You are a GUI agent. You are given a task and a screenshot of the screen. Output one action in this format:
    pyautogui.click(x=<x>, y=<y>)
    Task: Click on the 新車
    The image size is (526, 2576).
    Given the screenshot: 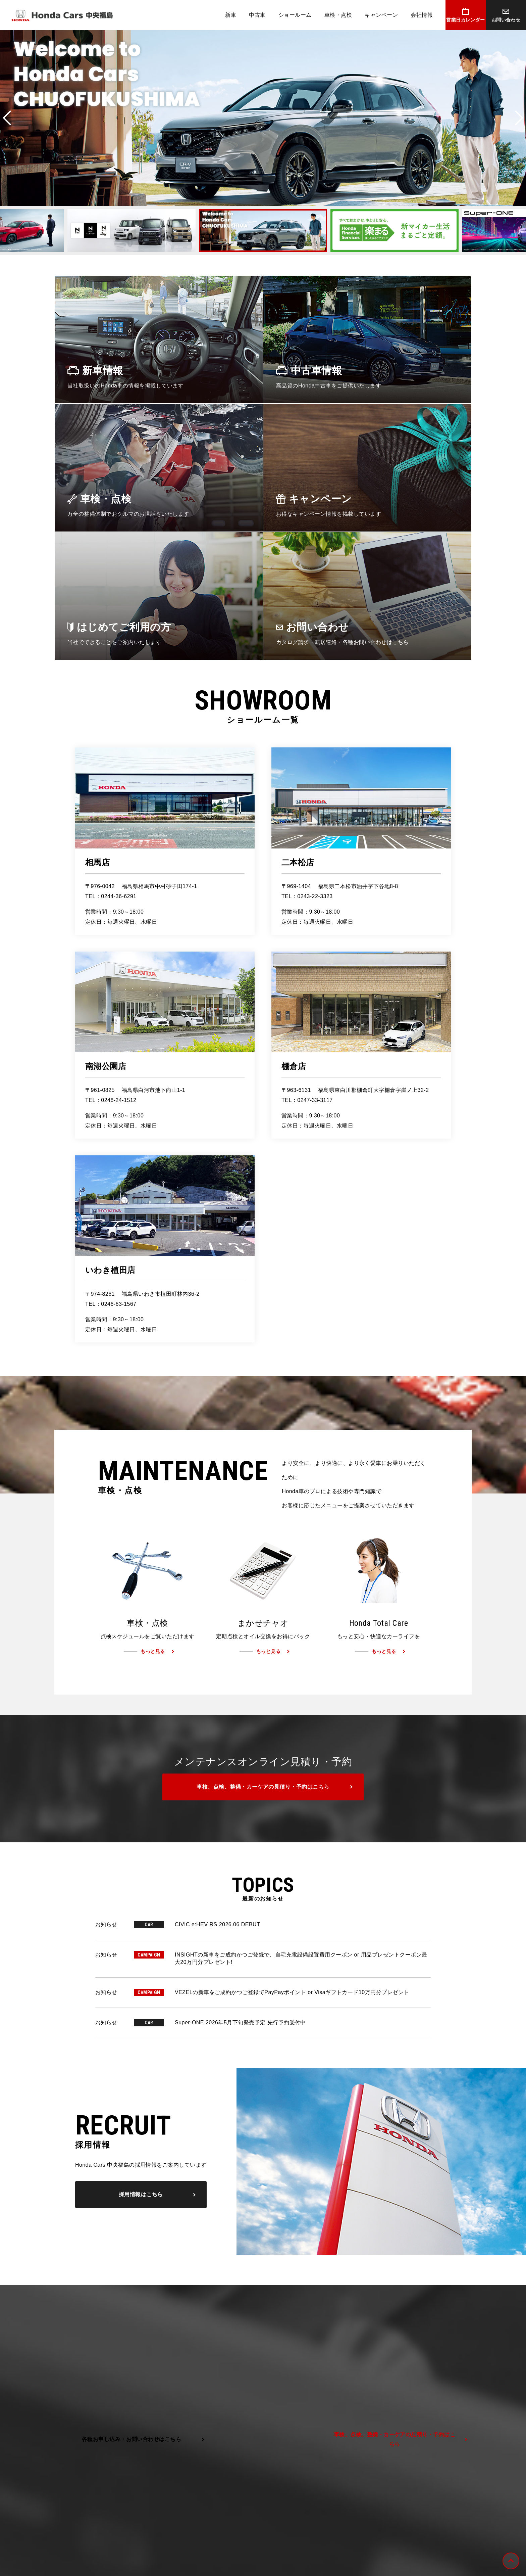 What is the action you would take?
    pyautogui.click(x=230, y=15)
    